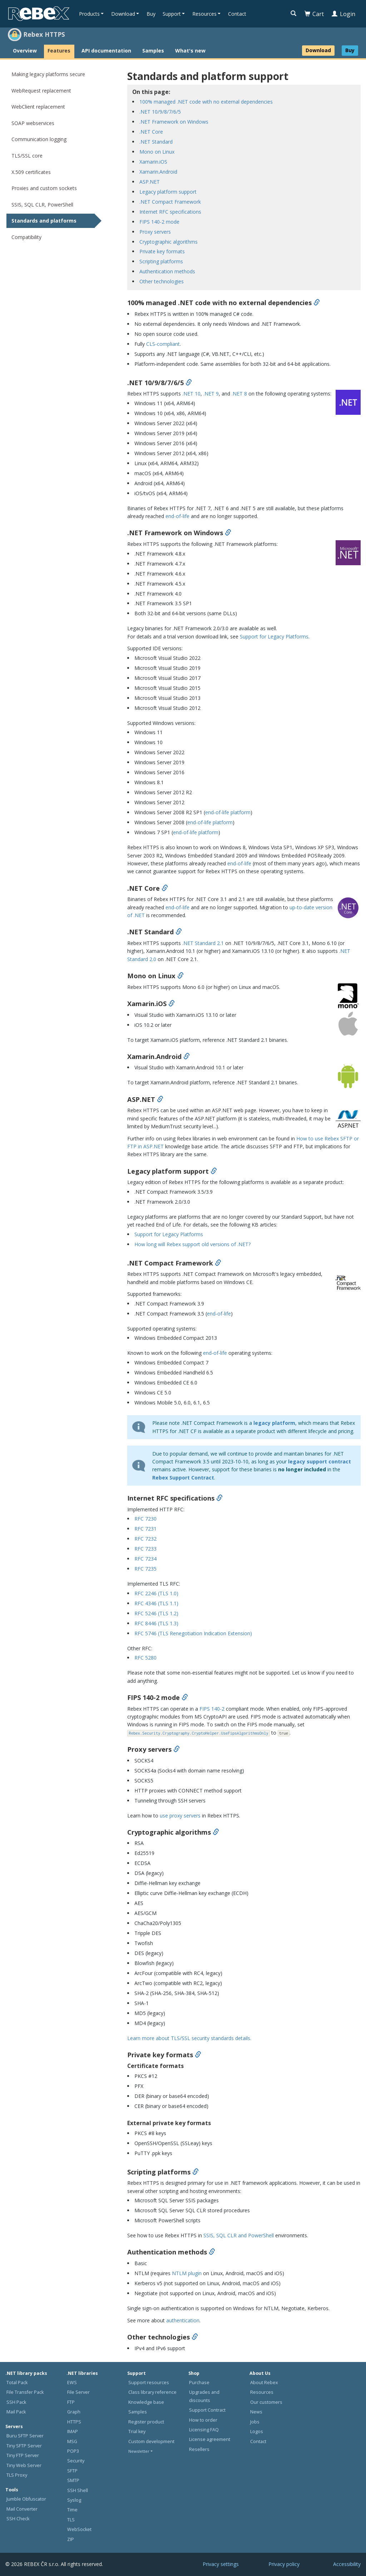  What do you see at coordinates (151, 2441) in the screenshot?
I see `Custom development` at bounding box center [151, 2441].